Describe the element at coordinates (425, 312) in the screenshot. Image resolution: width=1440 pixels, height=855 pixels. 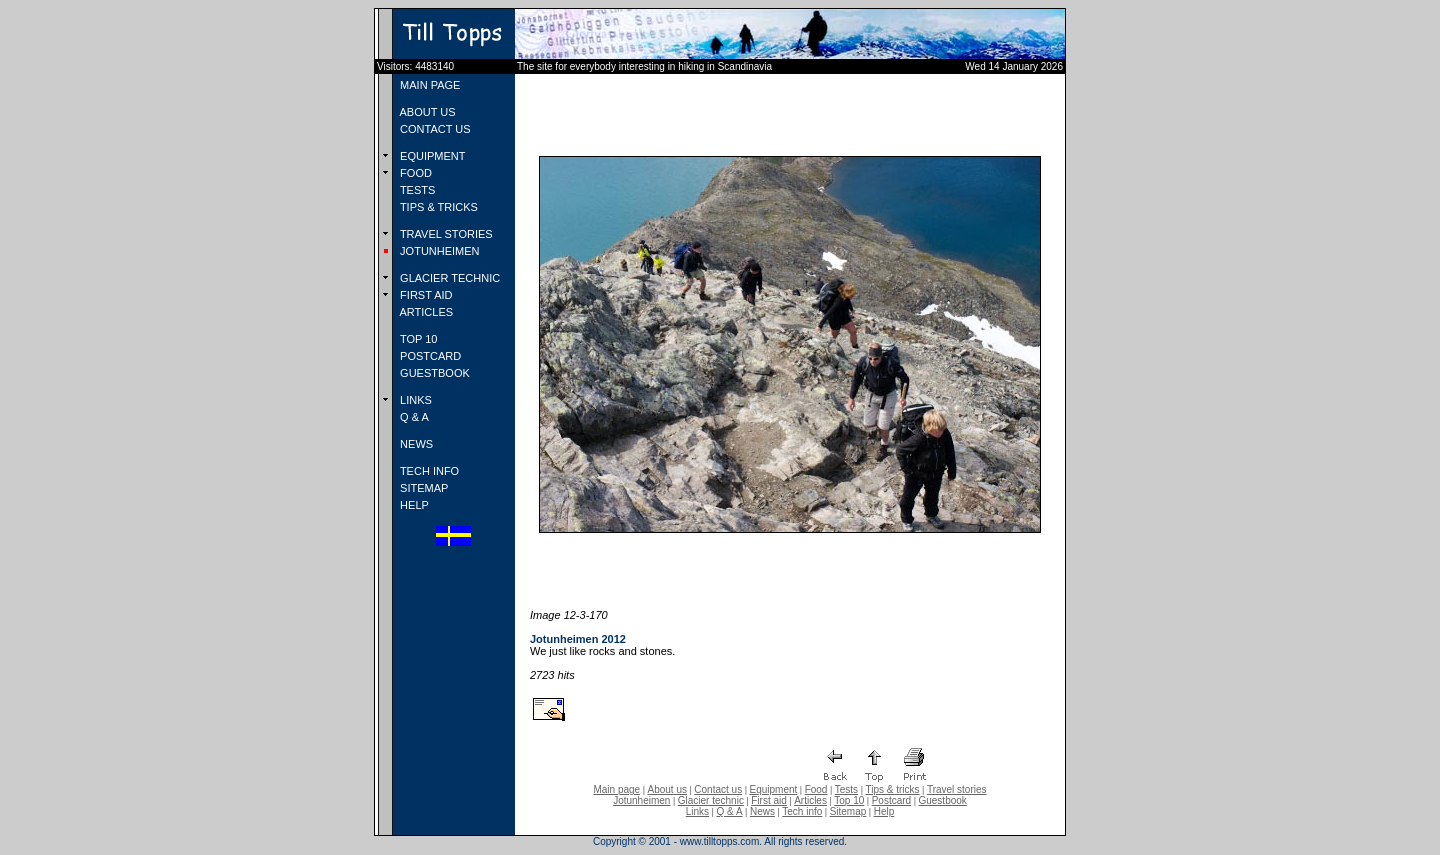
I see `ARTICLES` at that location.